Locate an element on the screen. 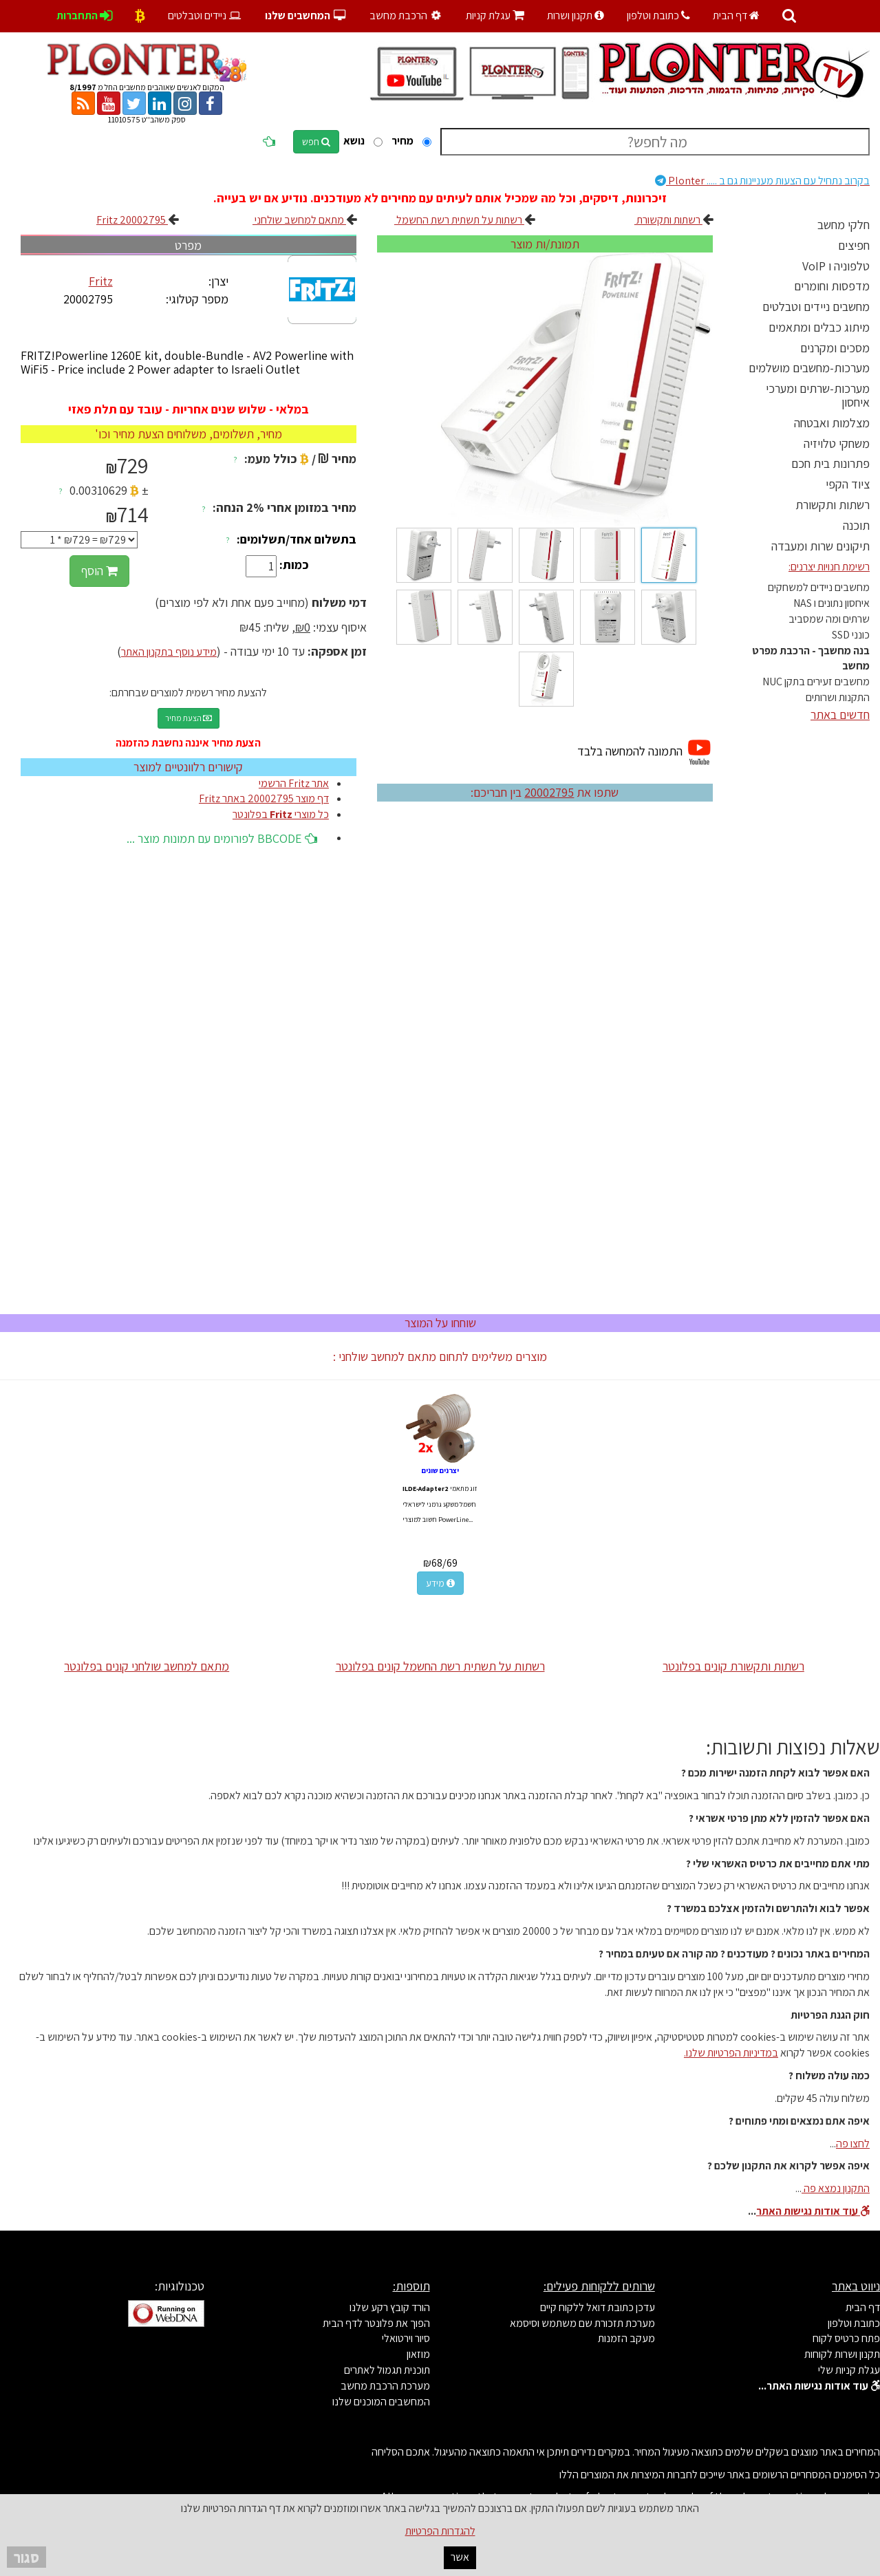 The image size is (880, 2576). מערכת תזכורת שם משתמש וסיסמא is located at coordinates (582, 2323).